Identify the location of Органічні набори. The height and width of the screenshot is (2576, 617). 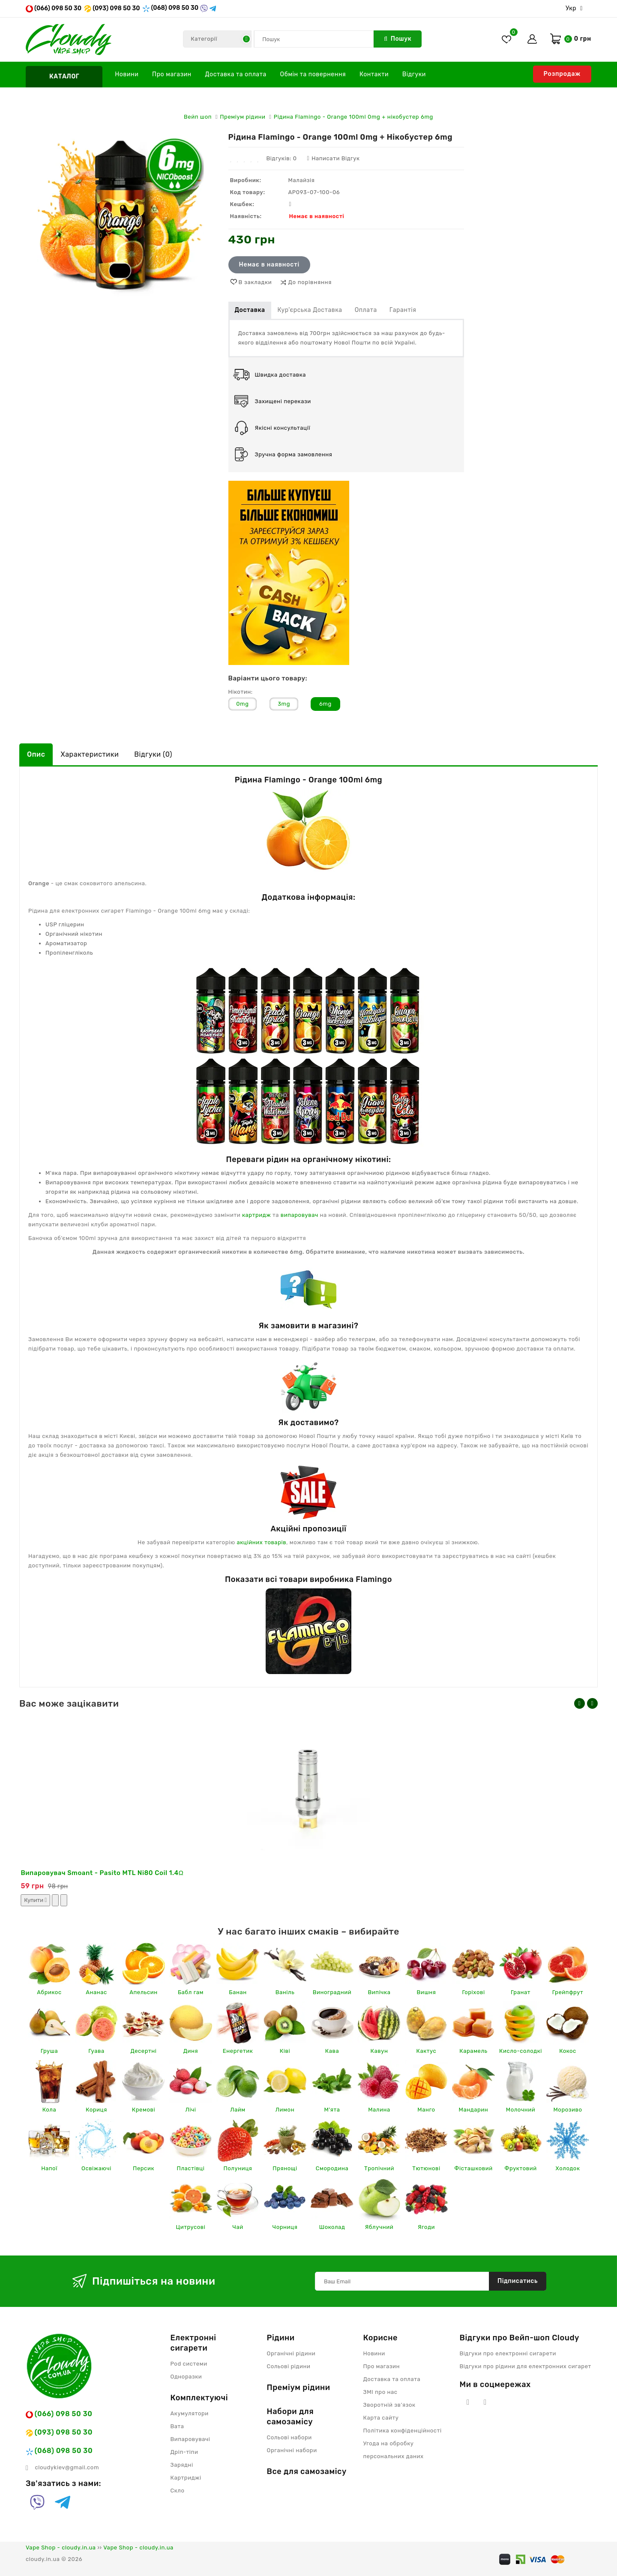
(292, 2450).